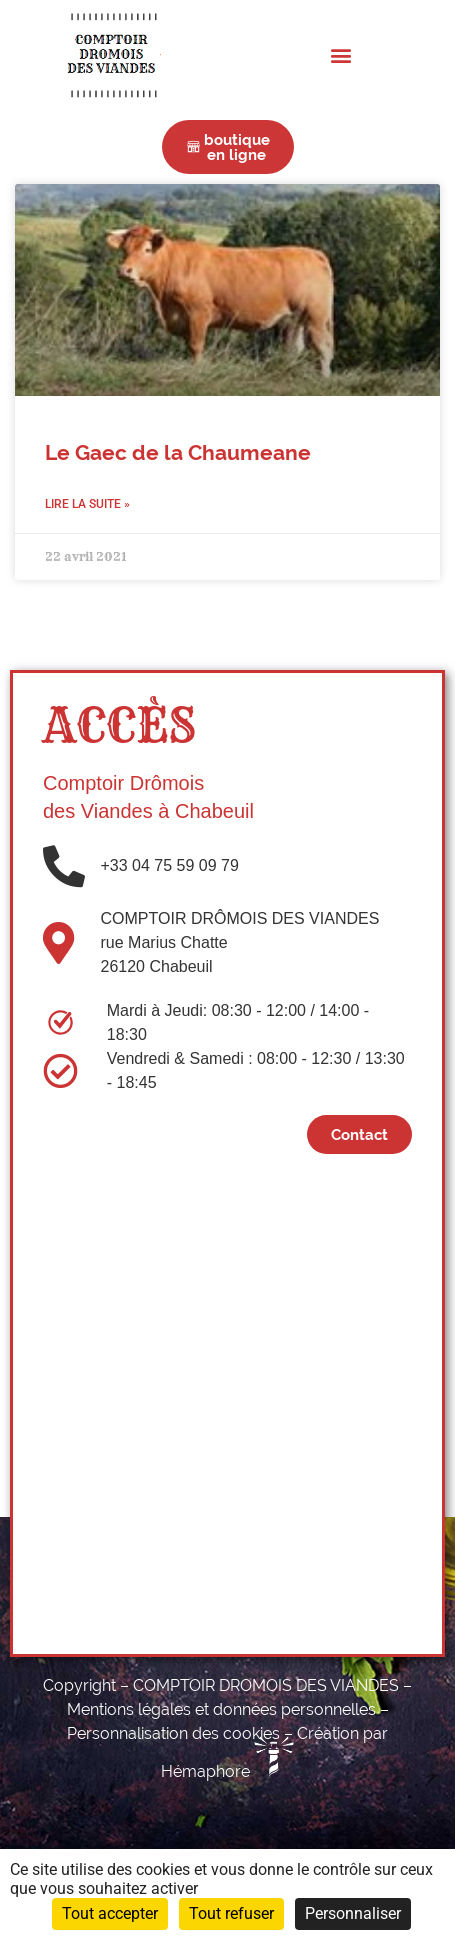  Describe the element at coordinates (231, 1913) in the screenshot. I see `Tout refuser [Cookies : Tout refuser]` at that location.